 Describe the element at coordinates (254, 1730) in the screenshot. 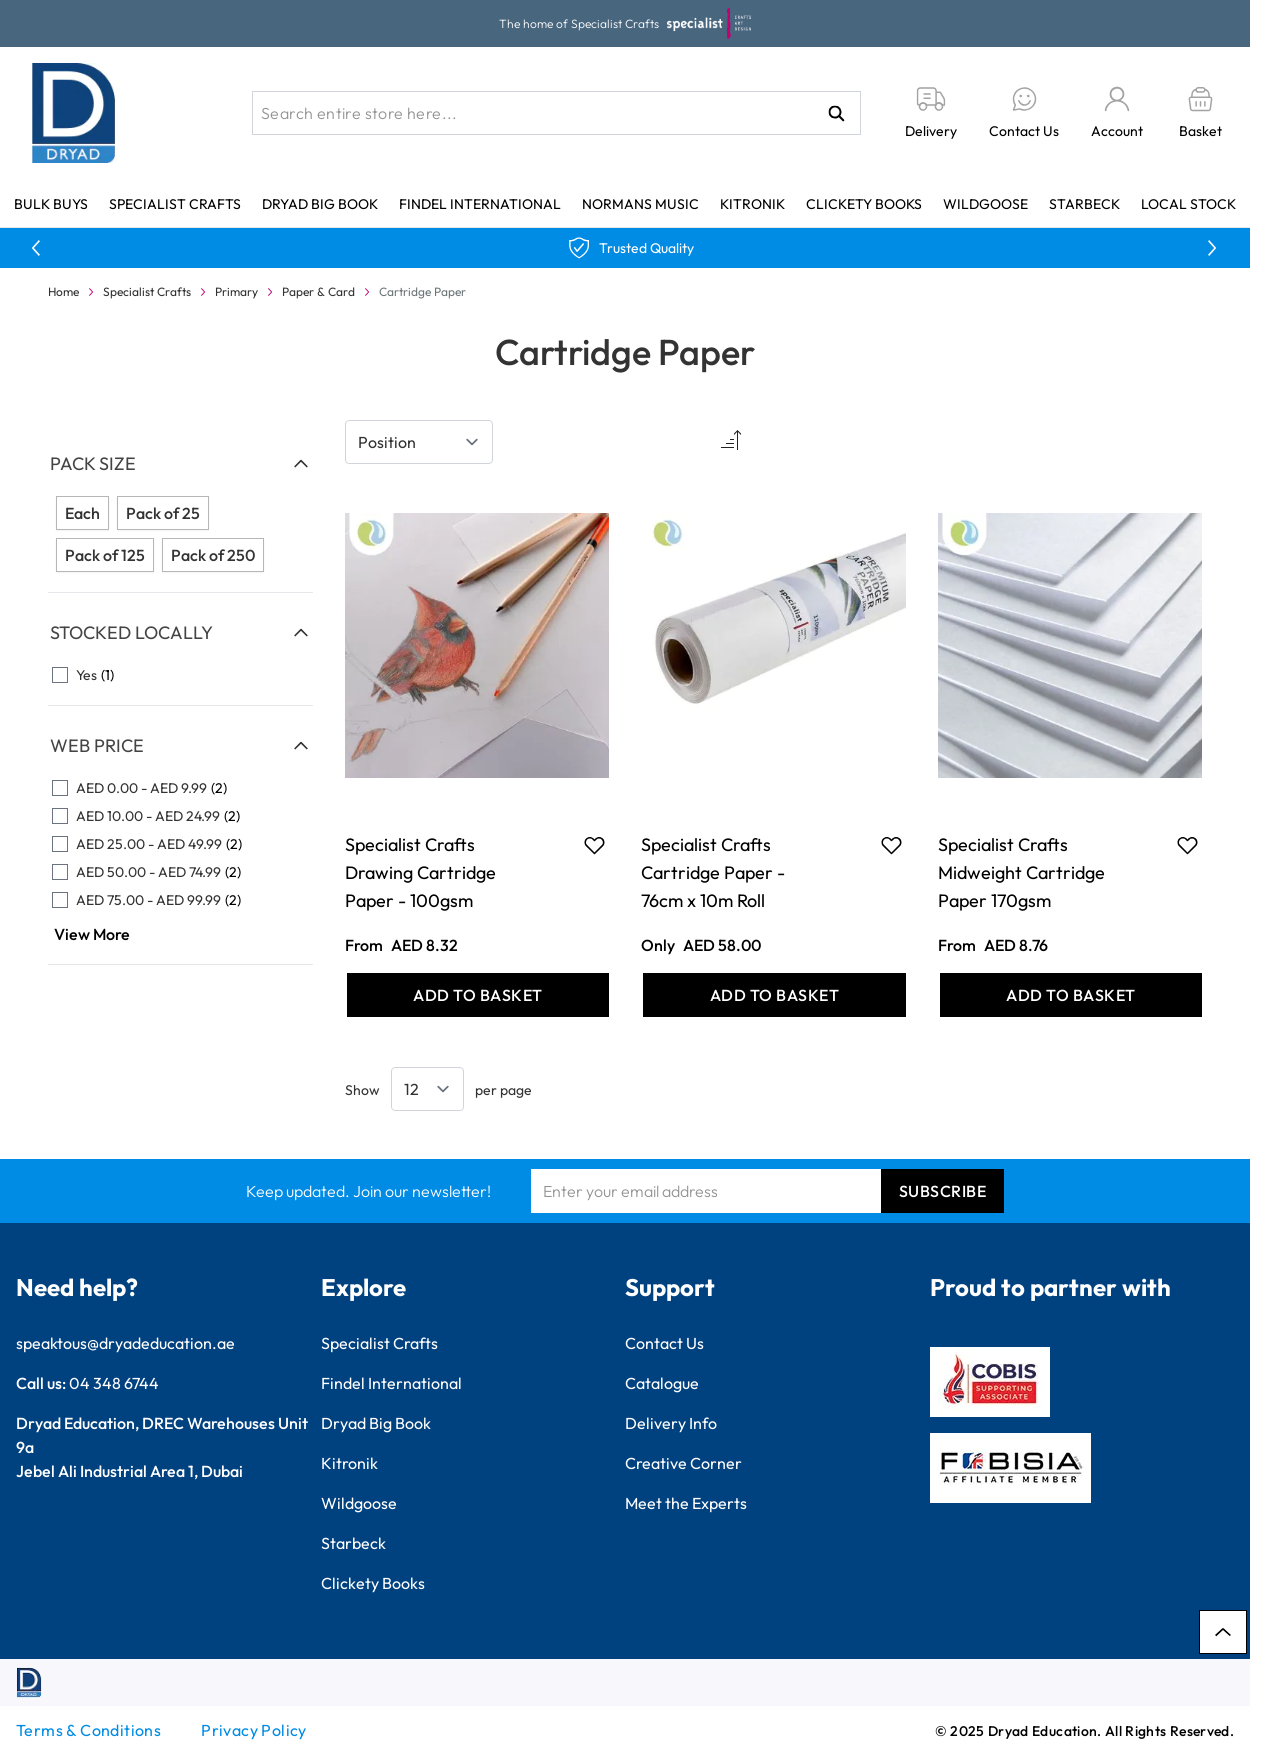

I see `Privacy Policy` at that location.